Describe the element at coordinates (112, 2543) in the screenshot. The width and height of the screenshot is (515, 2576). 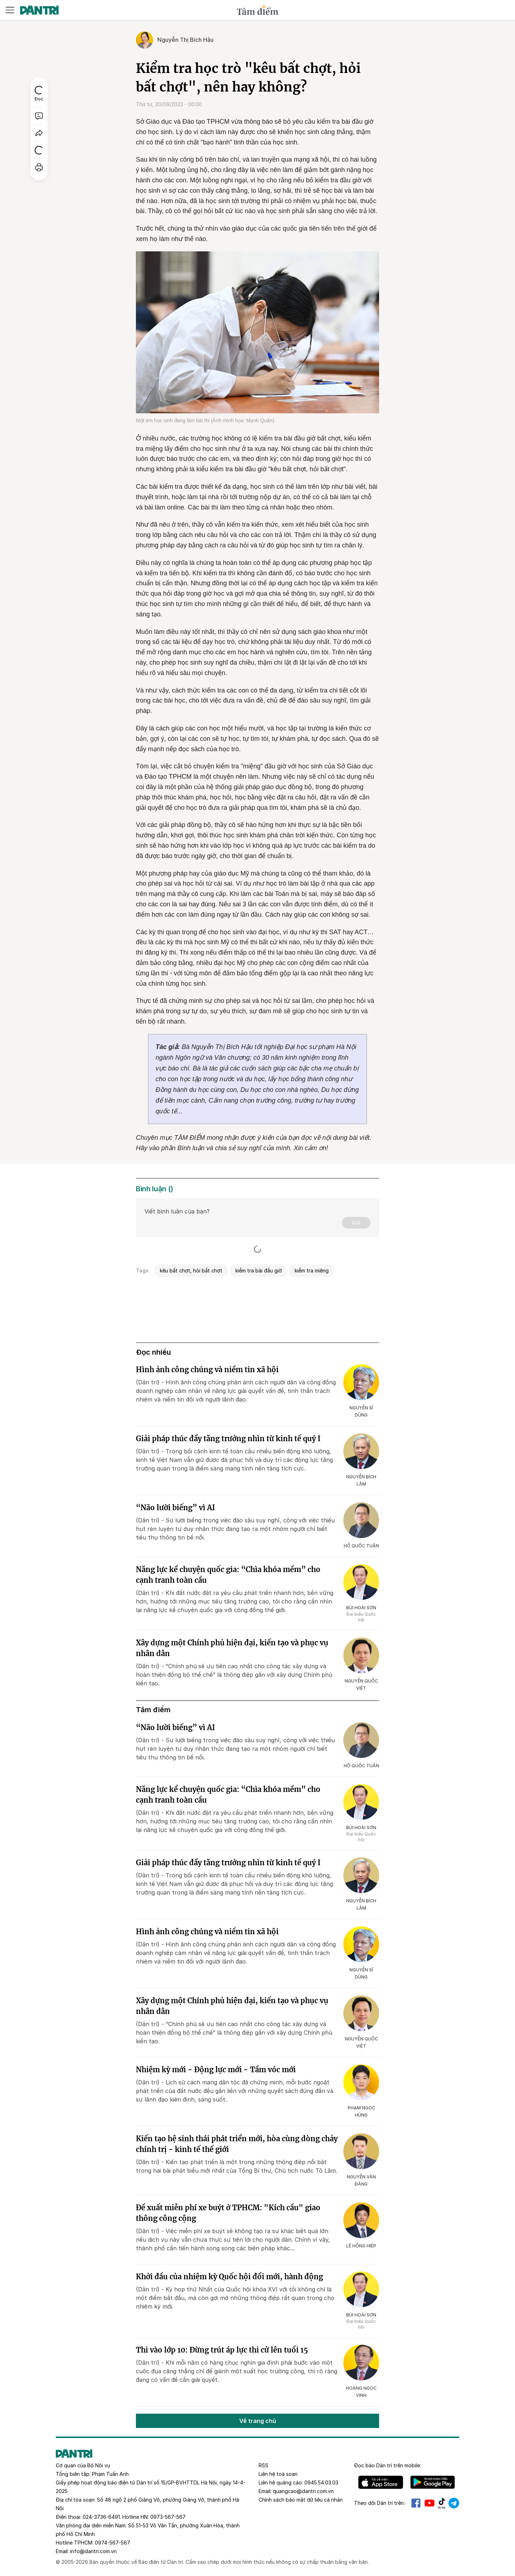
I see `0974-567-567` at that location.